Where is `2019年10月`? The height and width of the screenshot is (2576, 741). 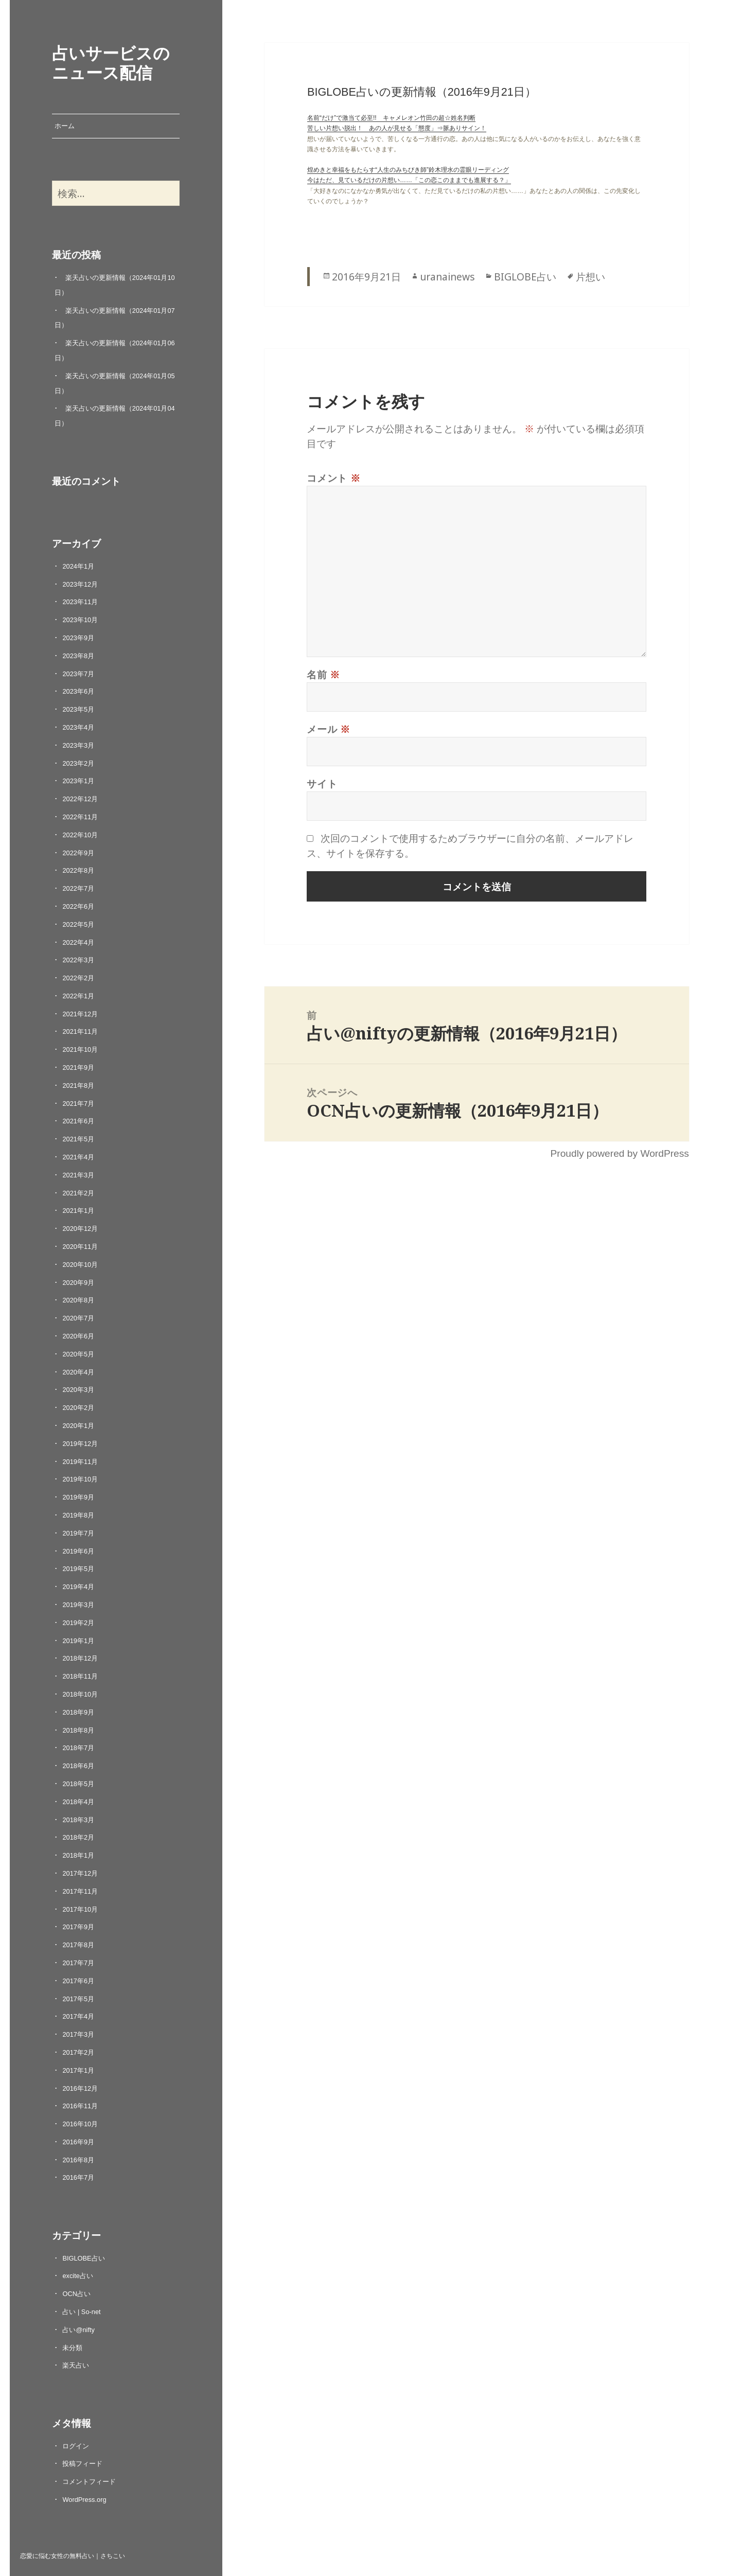 2019年10月 is located at coordinates (80, 1479).